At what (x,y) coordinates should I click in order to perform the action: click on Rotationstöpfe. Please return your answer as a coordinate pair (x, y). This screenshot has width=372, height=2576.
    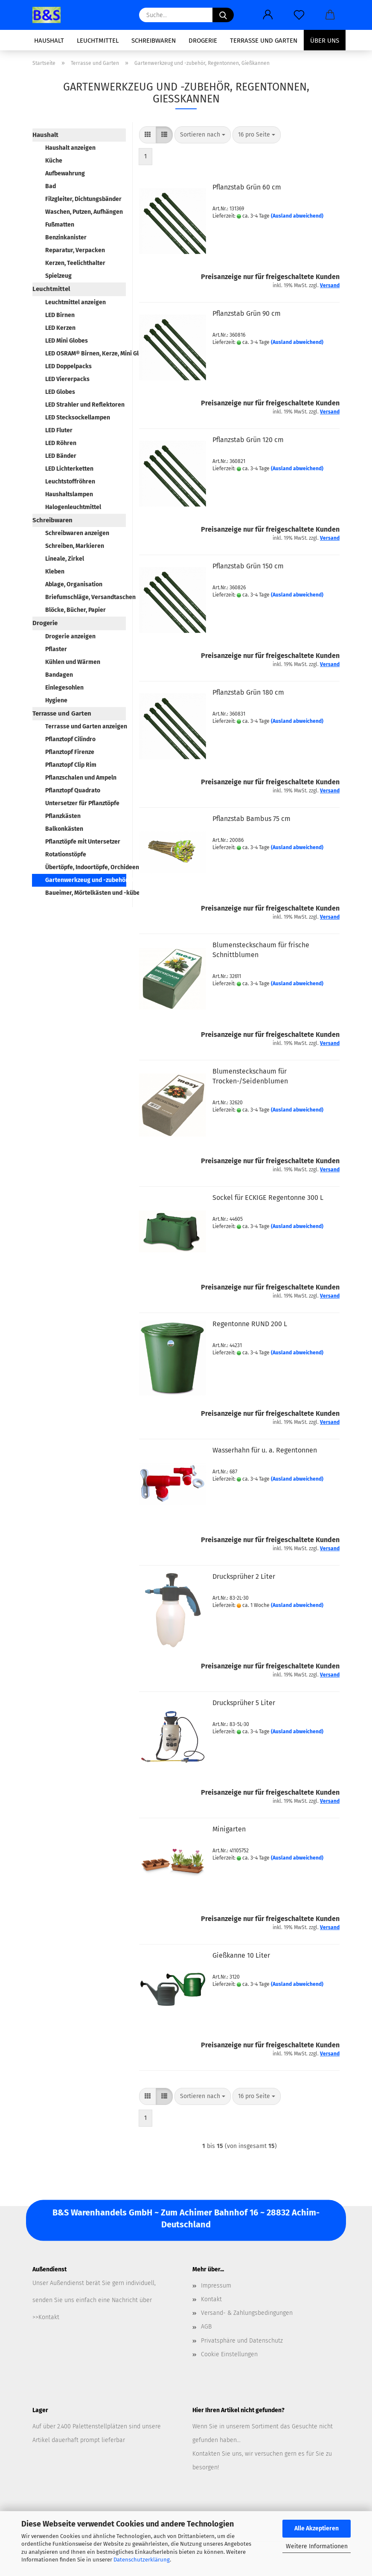
    Looking at the image, I should click on (65, 854).